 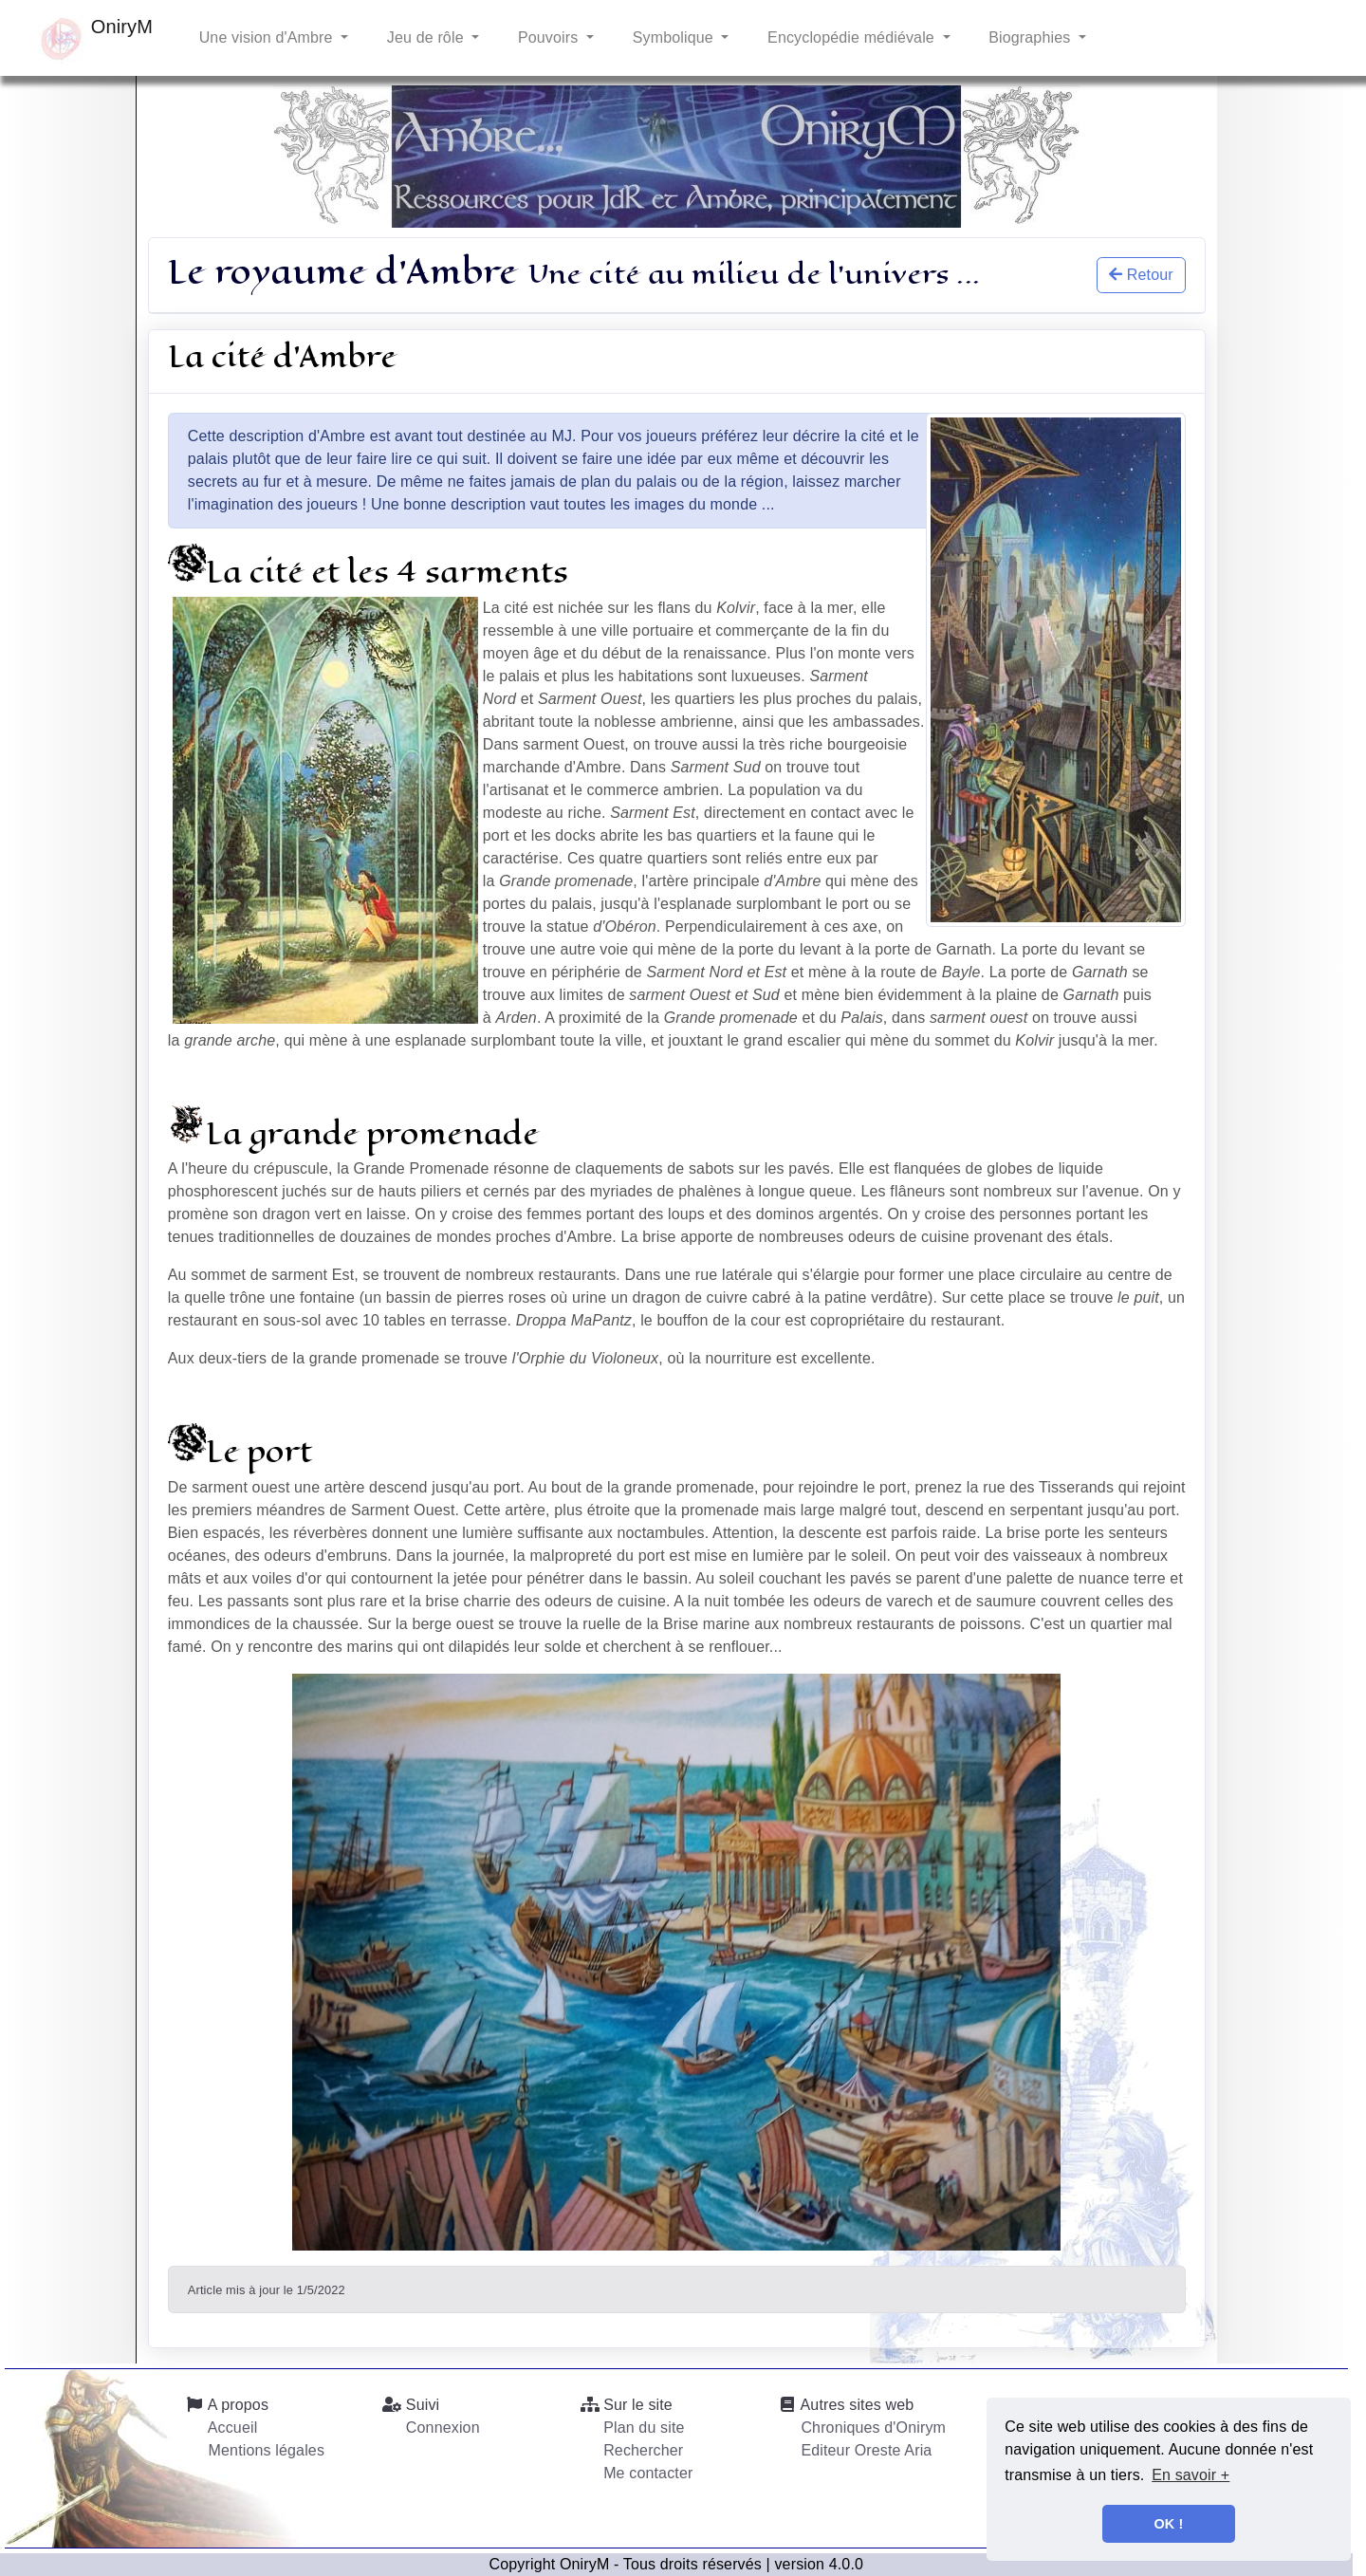 What do you see at coordinates (410, 2405) in the screenshot?
I see `Suivi` at bounding box center [410, 2405].